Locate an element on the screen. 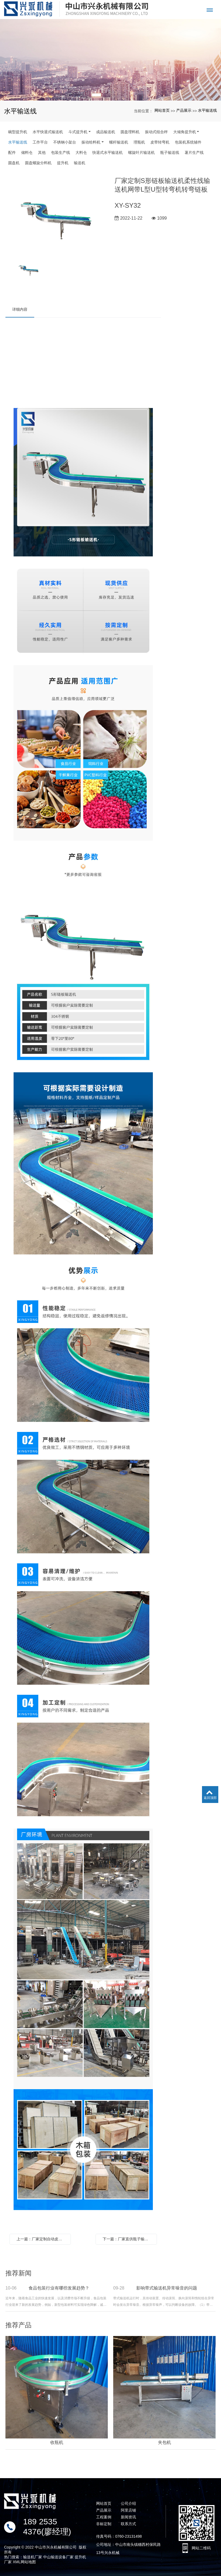 Image resolution: width=221 pixels, height=2576 pixels. 碗型提升机 is located at coordinates (17, 132).